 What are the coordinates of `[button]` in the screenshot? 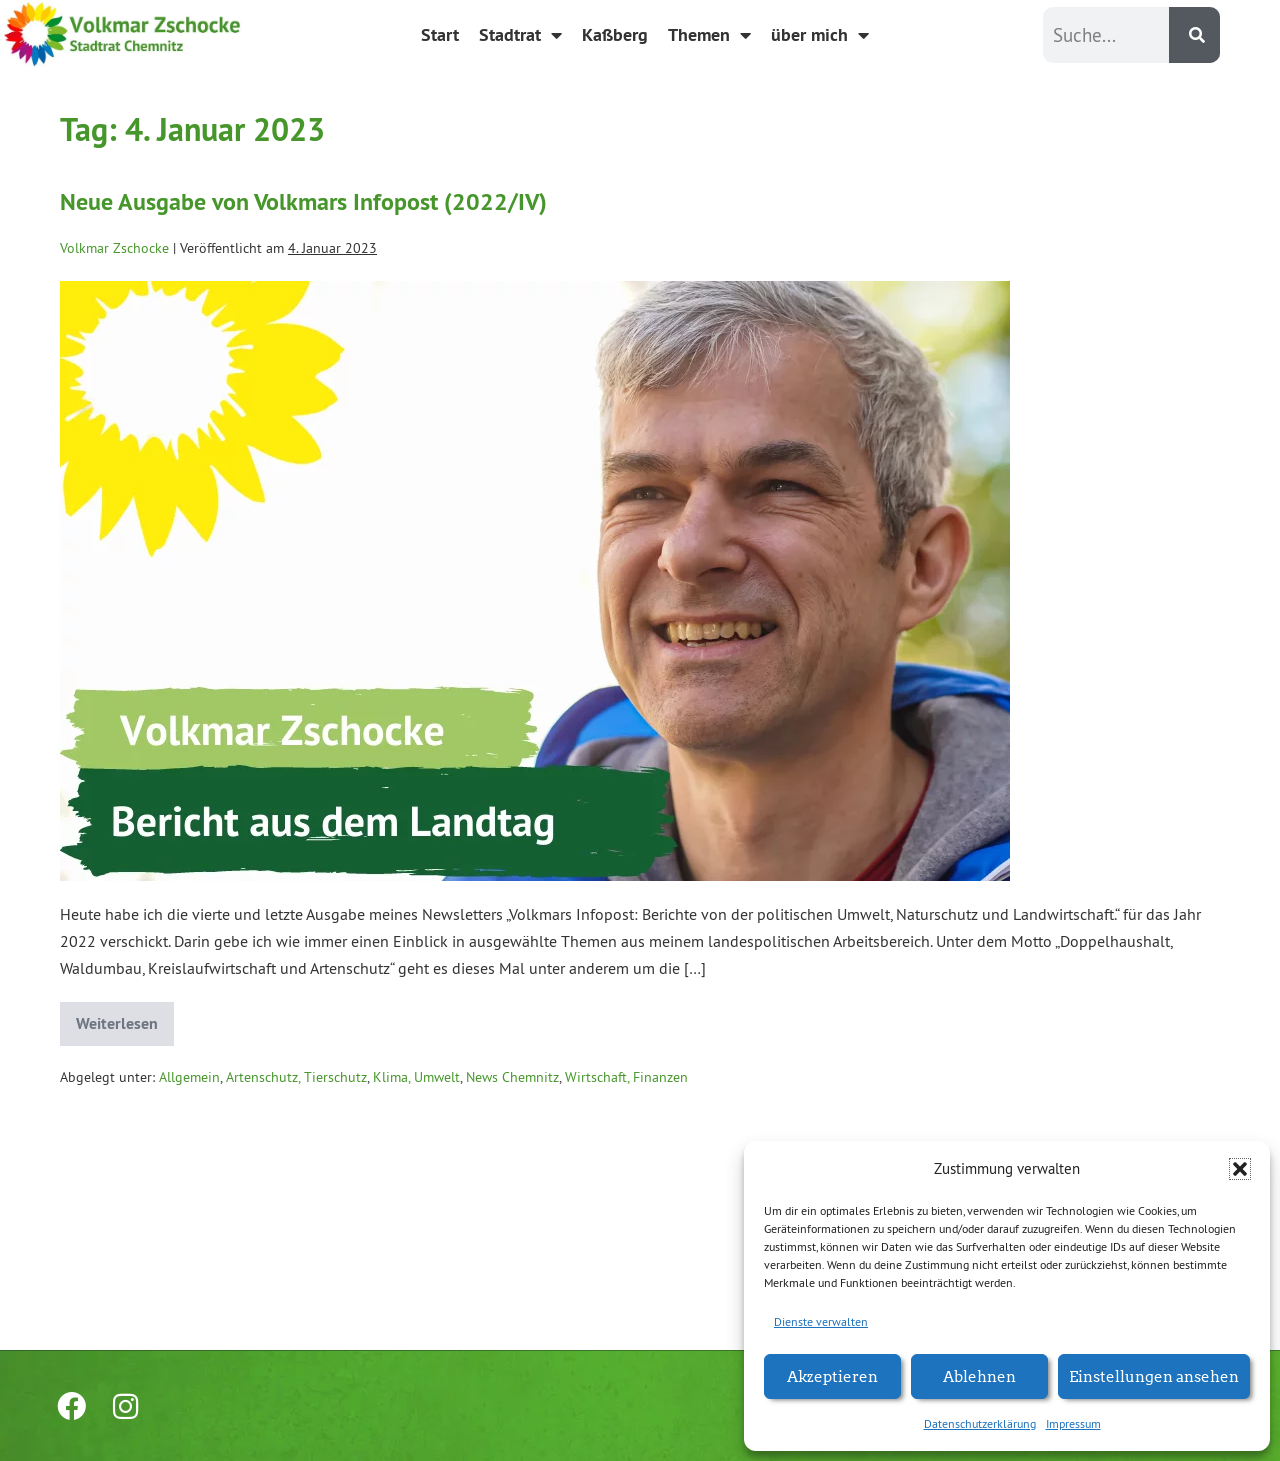 It's located at (1240, 1169).